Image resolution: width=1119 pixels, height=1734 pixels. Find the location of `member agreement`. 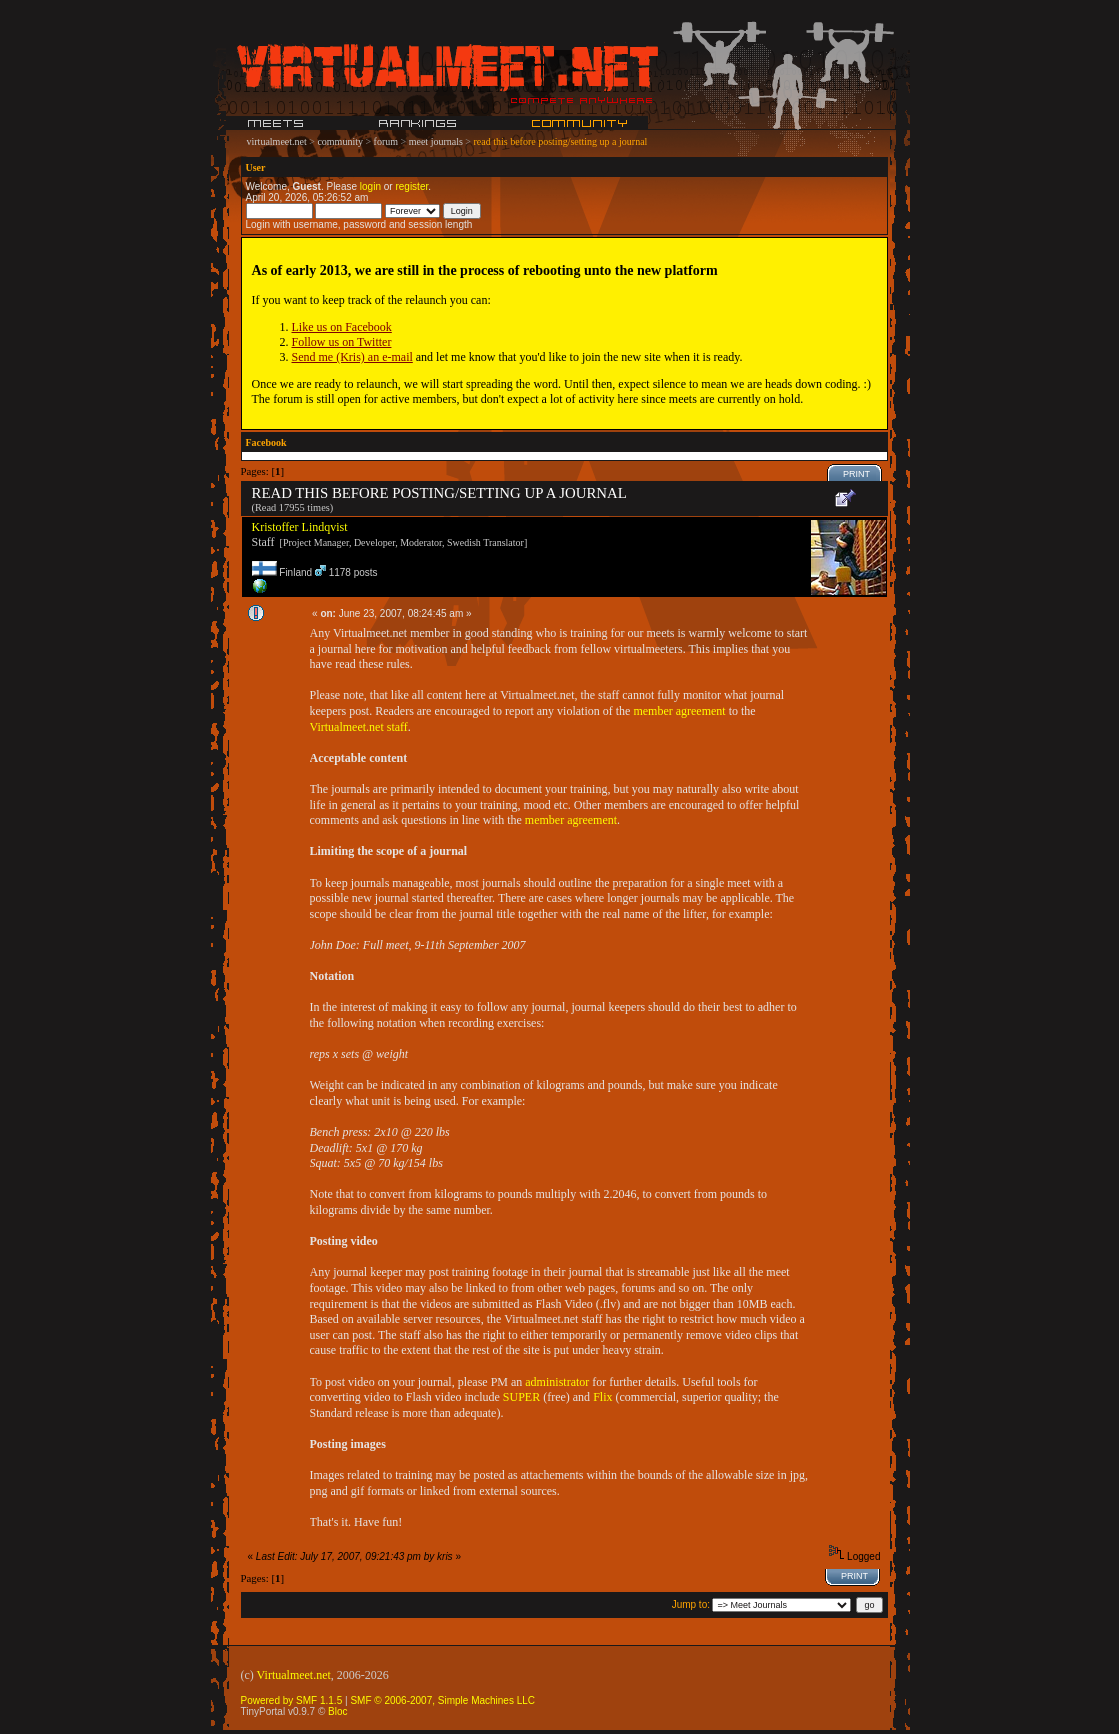

member agreement is located at coordinates (679, 711).